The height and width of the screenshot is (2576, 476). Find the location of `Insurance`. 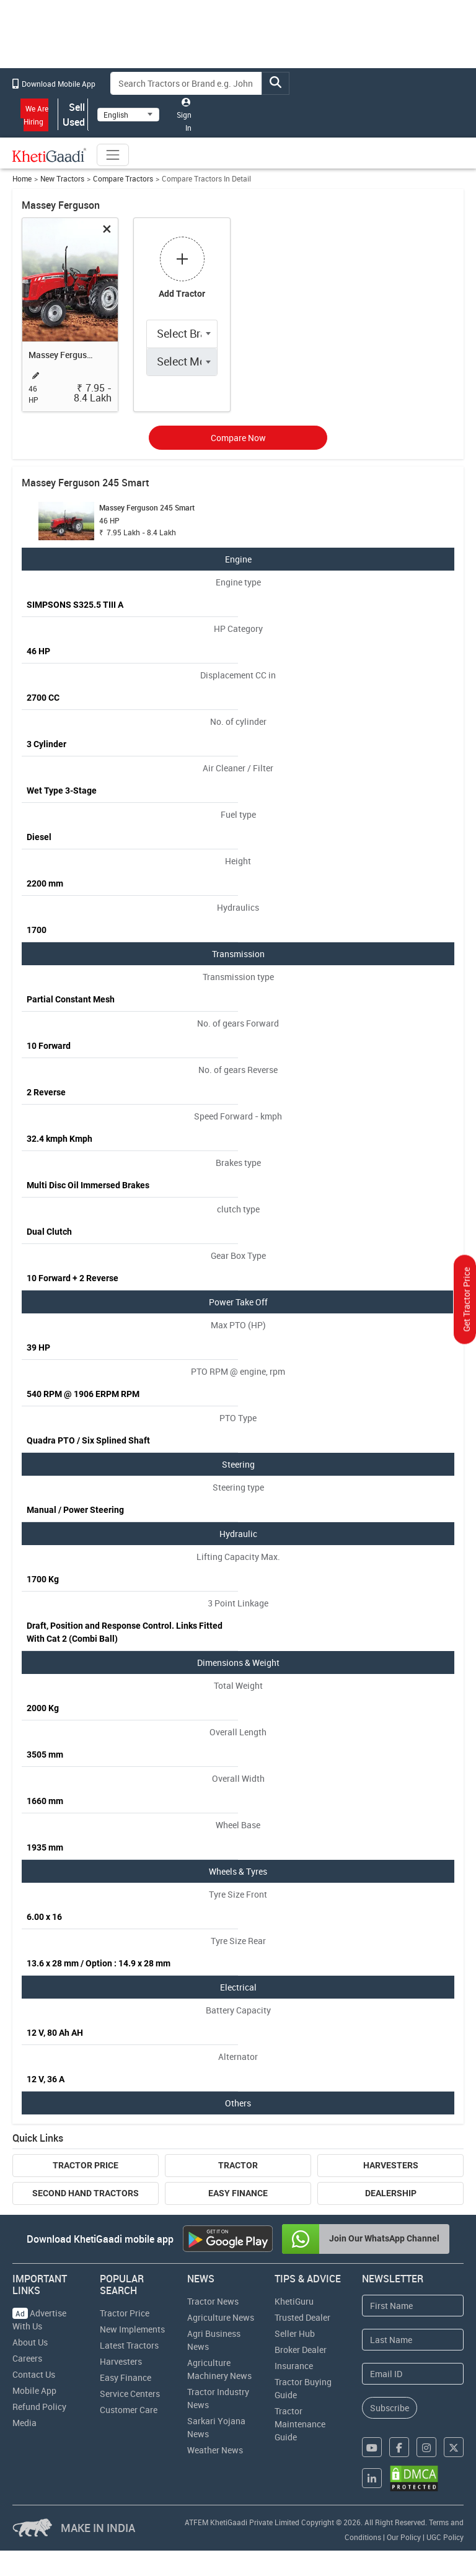

Insurance is located at coordinates (294, 2366).